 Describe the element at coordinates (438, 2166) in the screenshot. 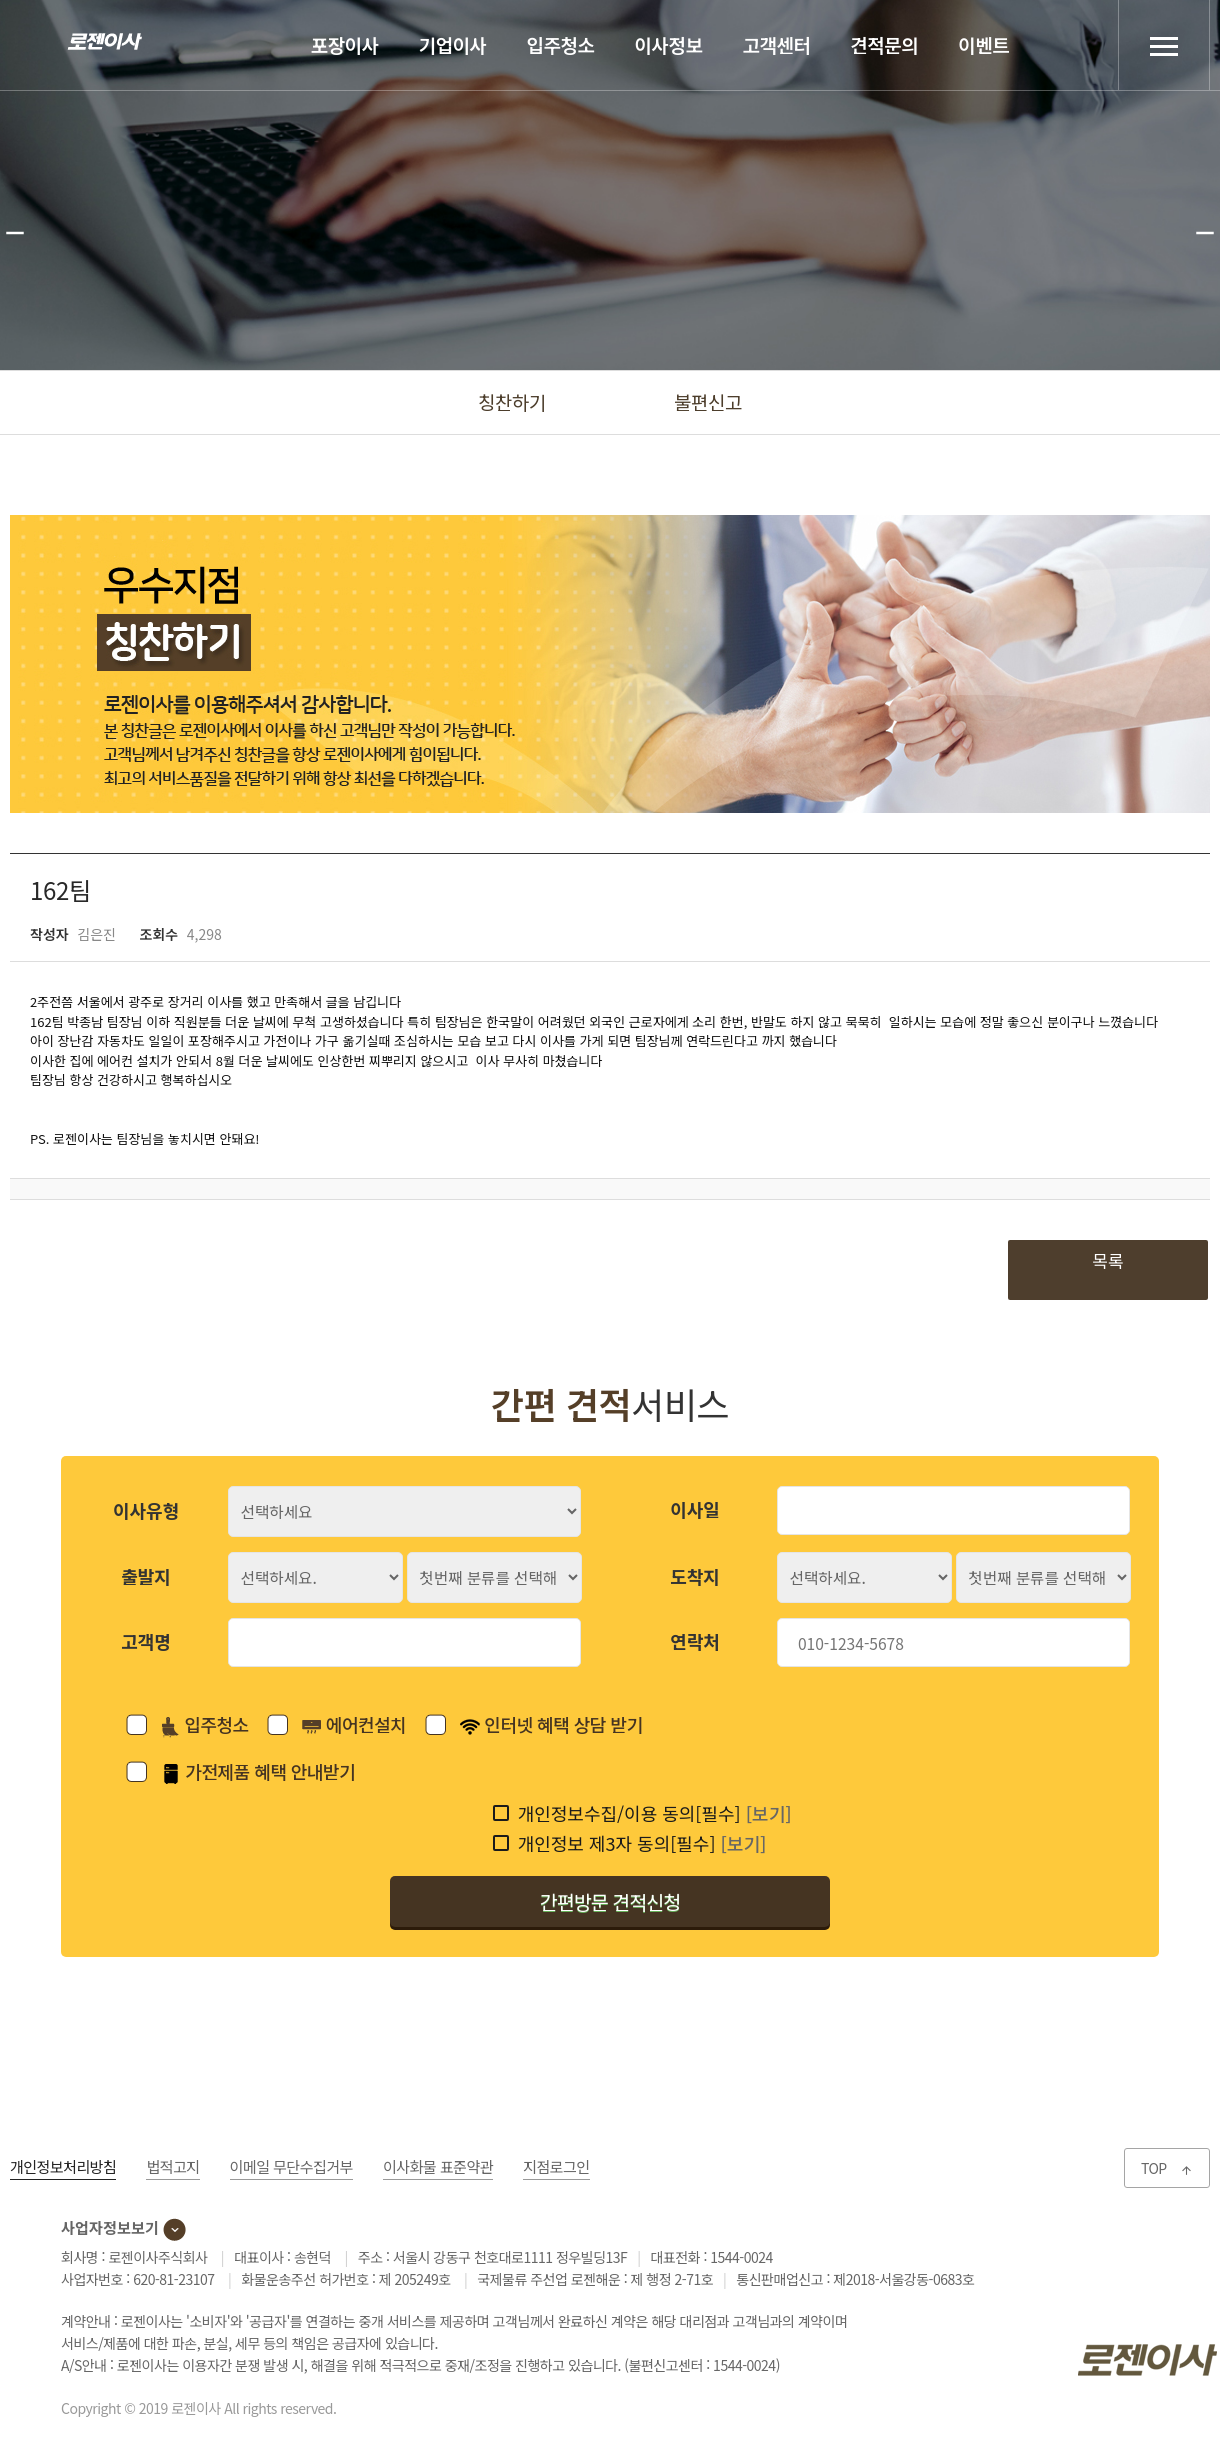

I see `이사화물` at that location.